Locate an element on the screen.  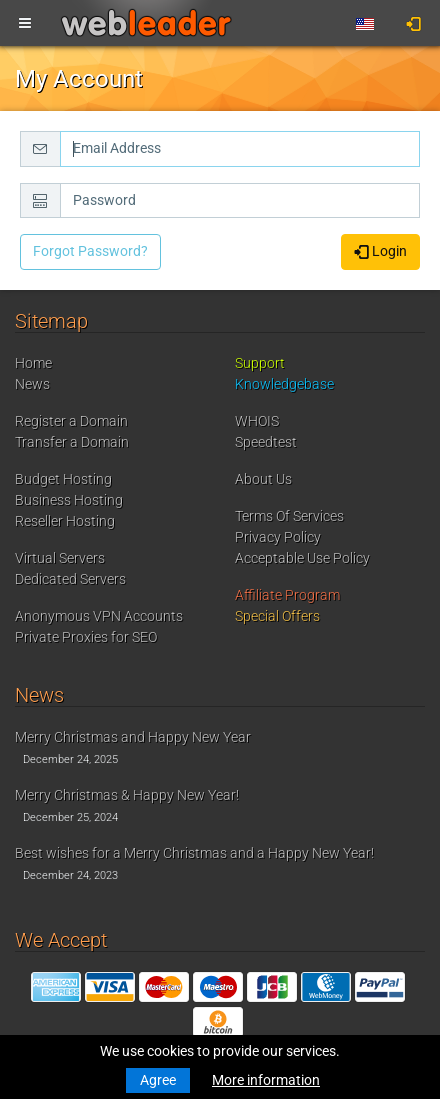
Business Hosting is located at coordinates (69, 500).